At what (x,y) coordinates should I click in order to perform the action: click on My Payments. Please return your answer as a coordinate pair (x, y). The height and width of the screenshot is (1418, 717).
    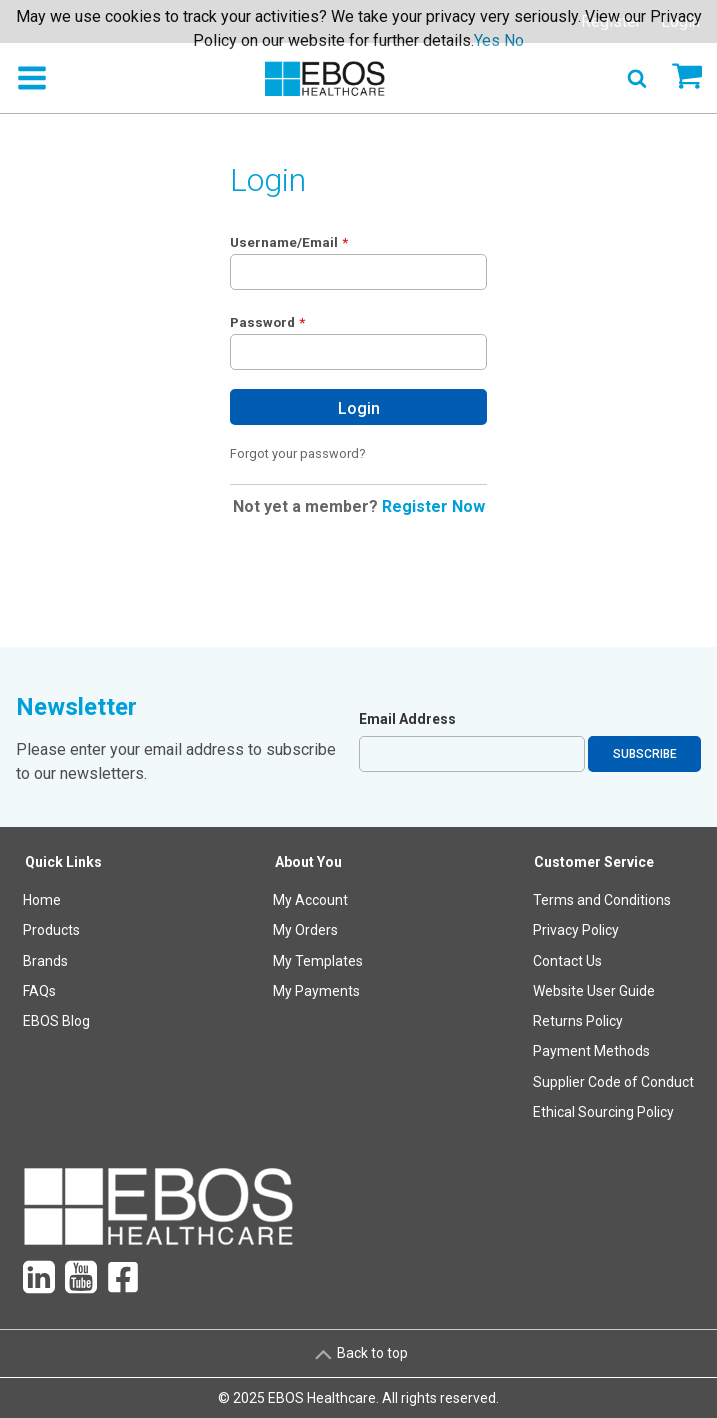
    Looking at the image, I should click on (316, 991).